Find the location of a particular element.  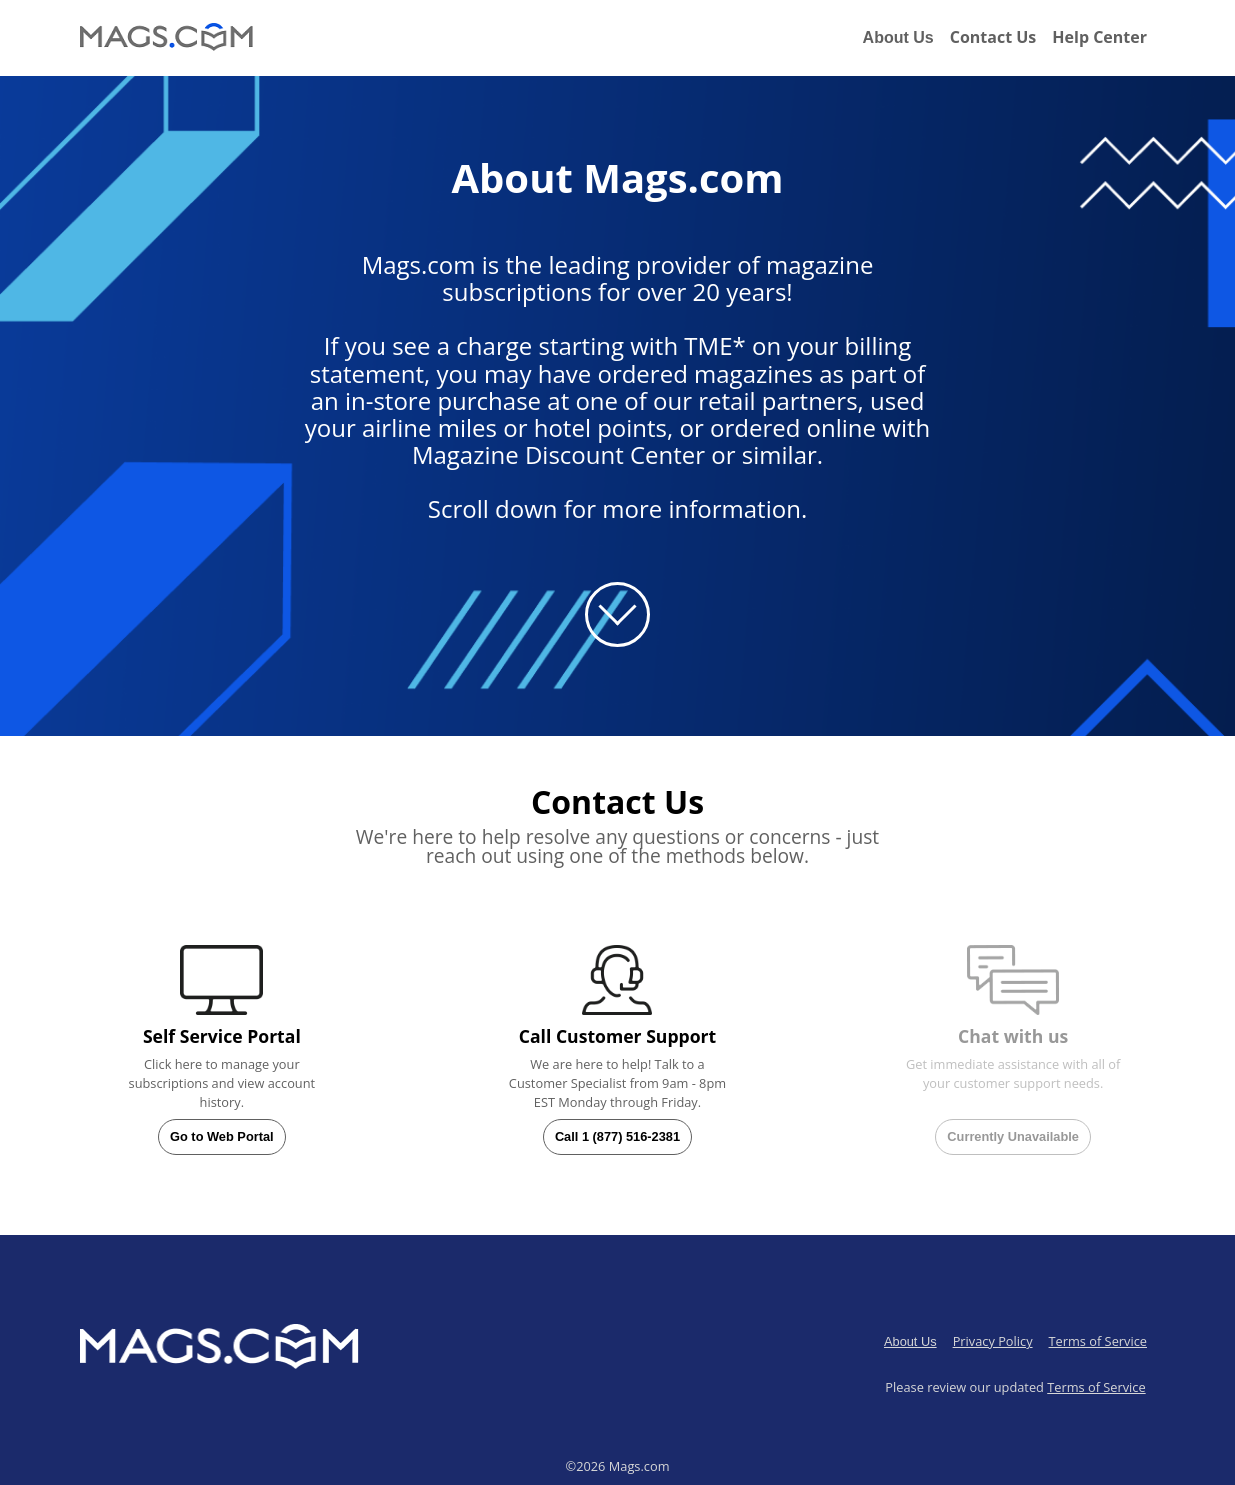

Privacy Policy is located at coordinates (993, 1341).